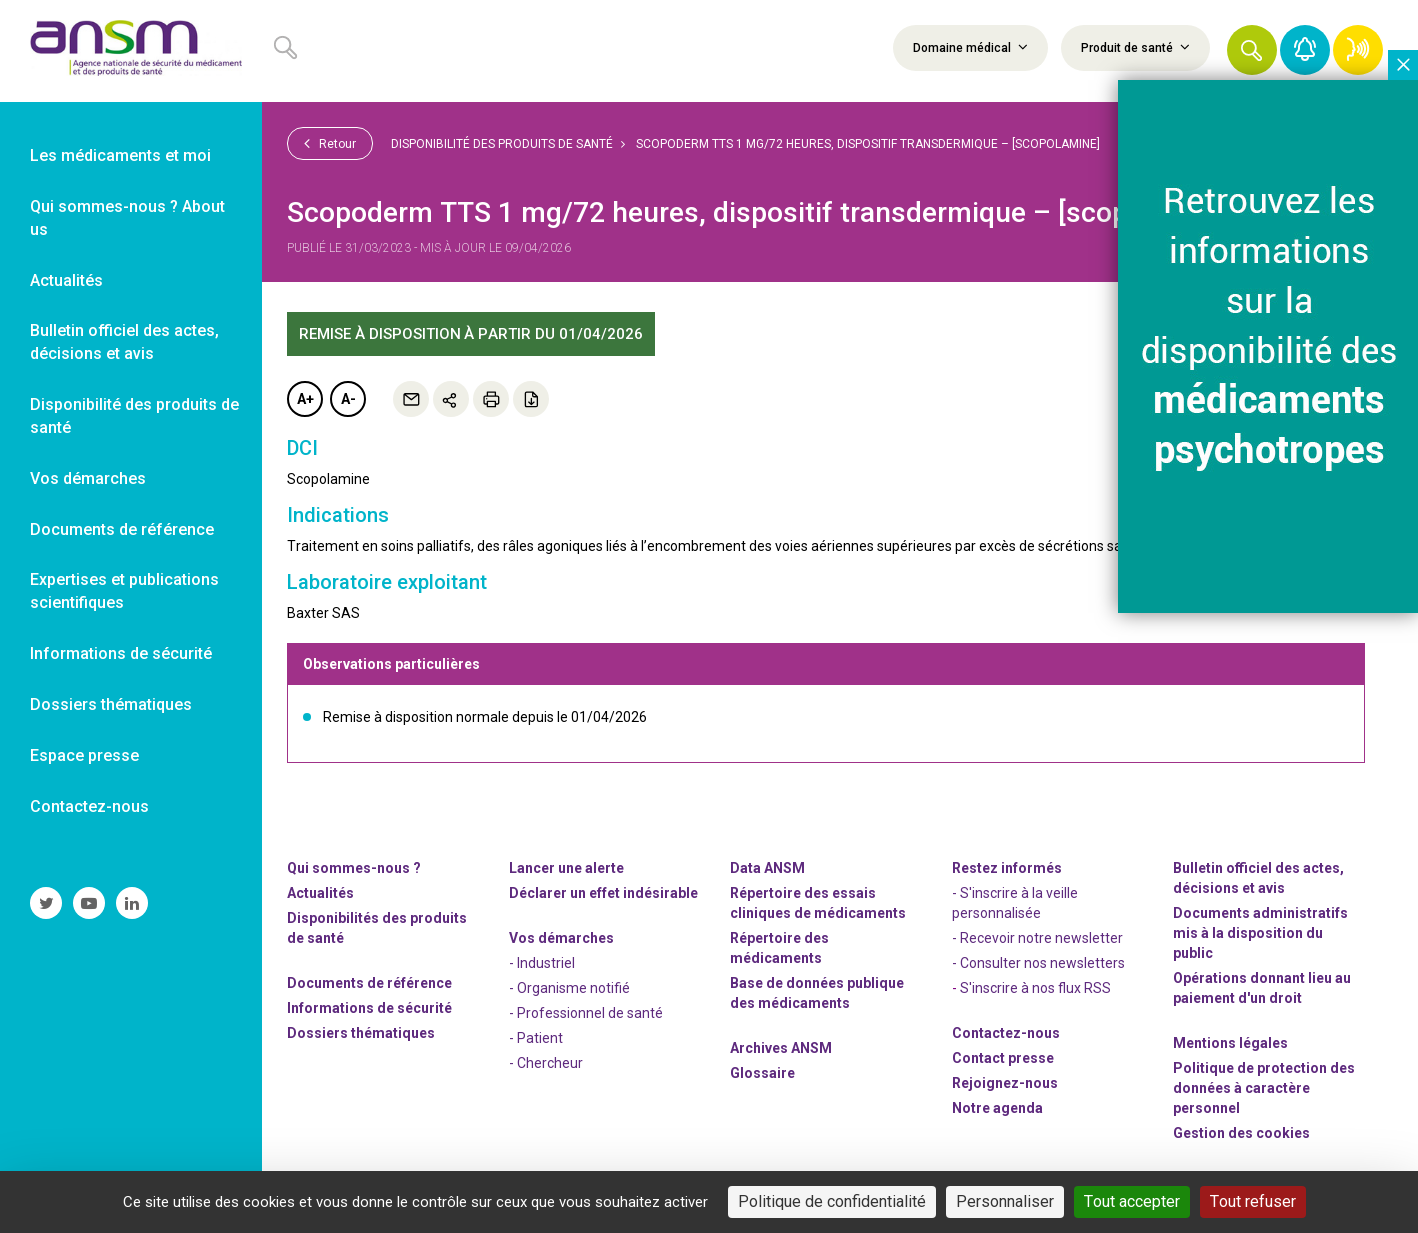 Image resolution: width=1418 pixels, height=1233 pixels. I want to click on Politique de protection des données à caractère personnel, so click(1264, 1088).